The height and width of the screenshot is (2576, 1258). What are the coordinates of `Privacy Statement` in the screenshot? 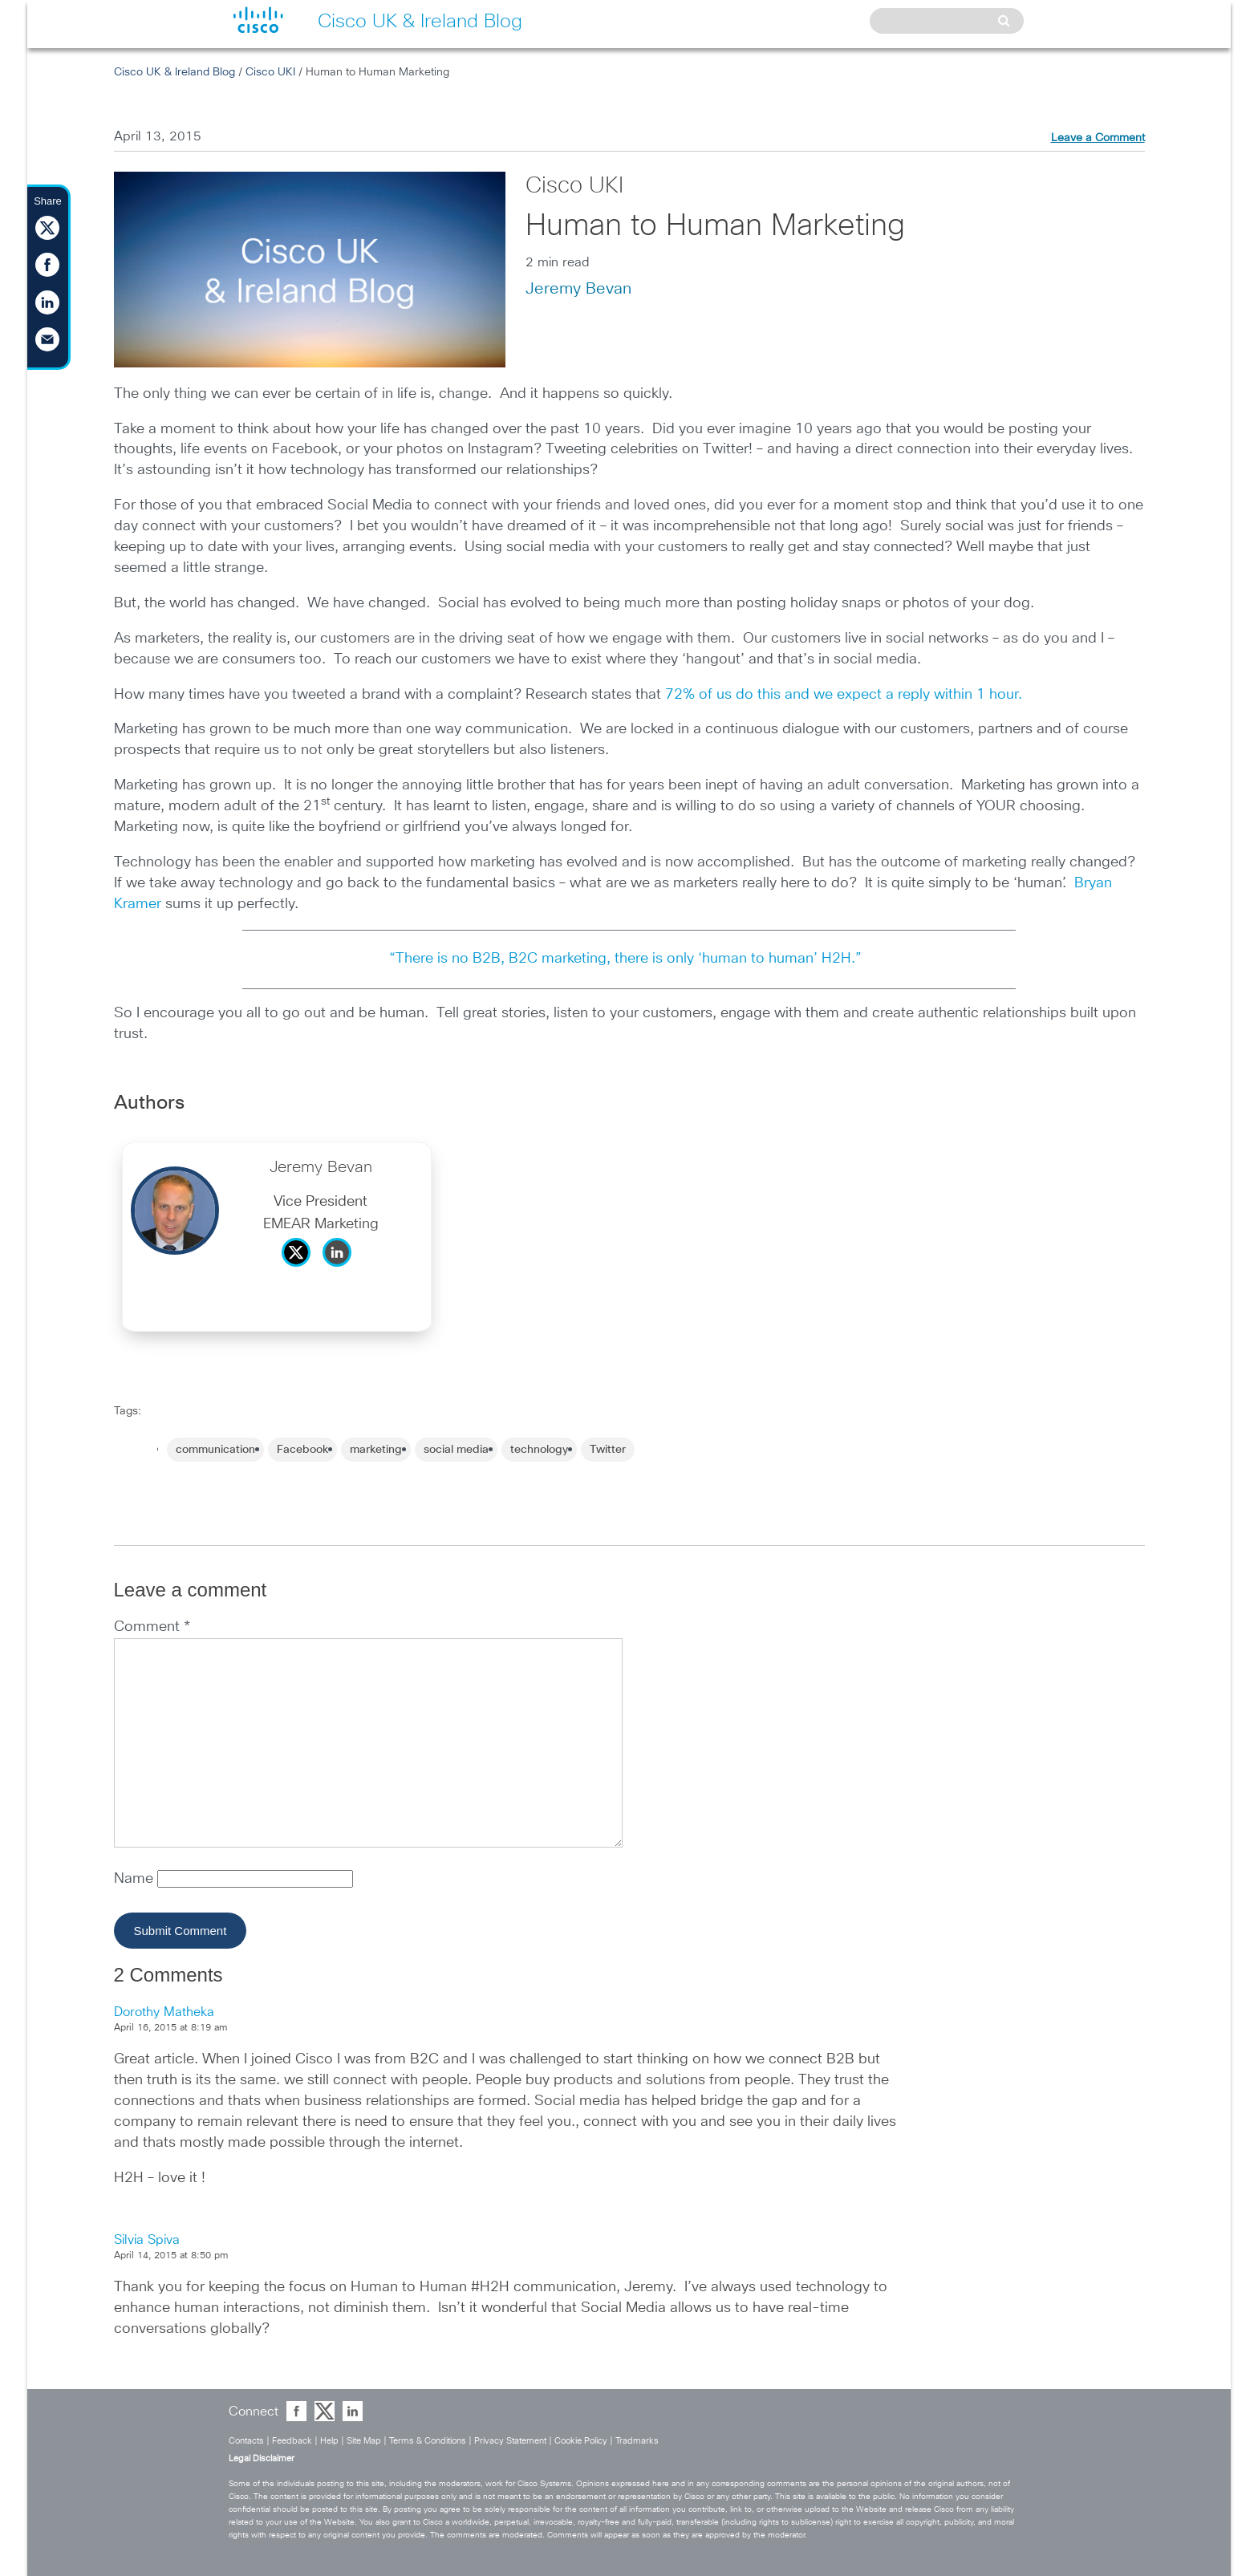 It's located at (510, 2440).